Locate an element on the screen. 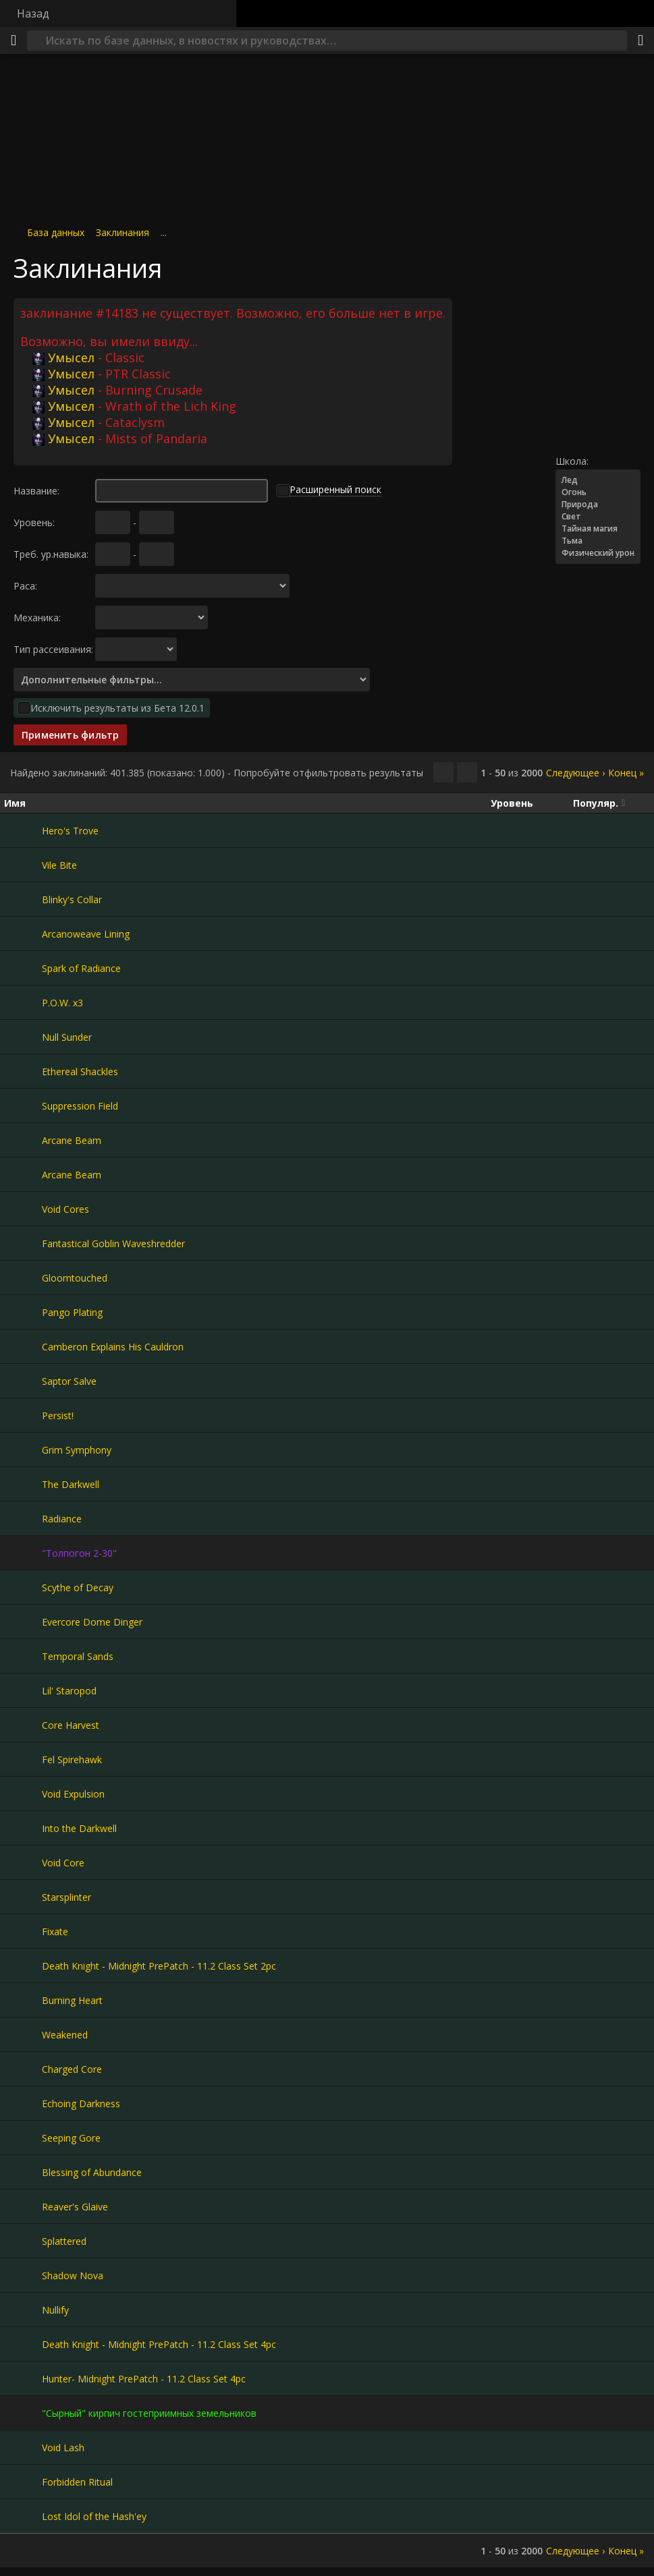 This screenshot has width=654, height=2576. Умысел is located at coordinates (63, 357).